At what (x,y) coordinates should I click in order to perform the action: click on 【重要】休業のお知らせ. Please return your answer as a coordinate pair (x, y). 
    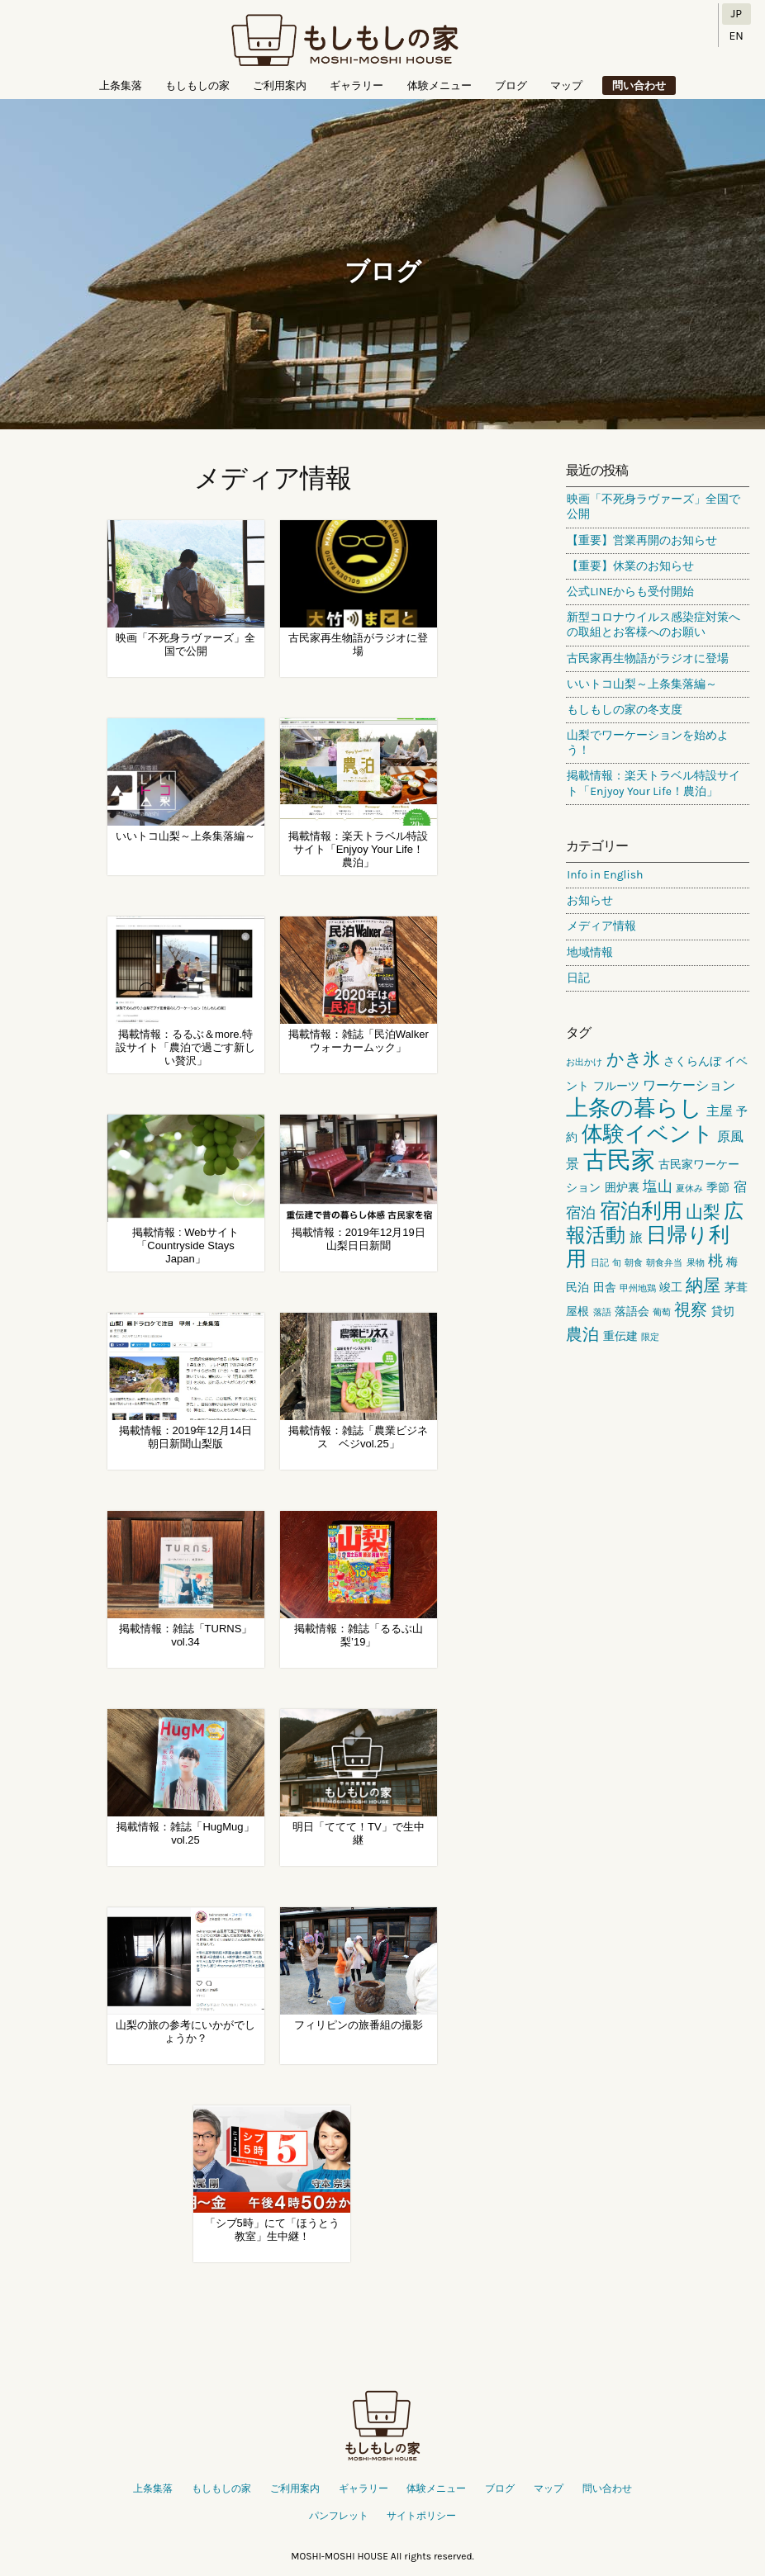
    Looking at the image, I should click on (630, 566).